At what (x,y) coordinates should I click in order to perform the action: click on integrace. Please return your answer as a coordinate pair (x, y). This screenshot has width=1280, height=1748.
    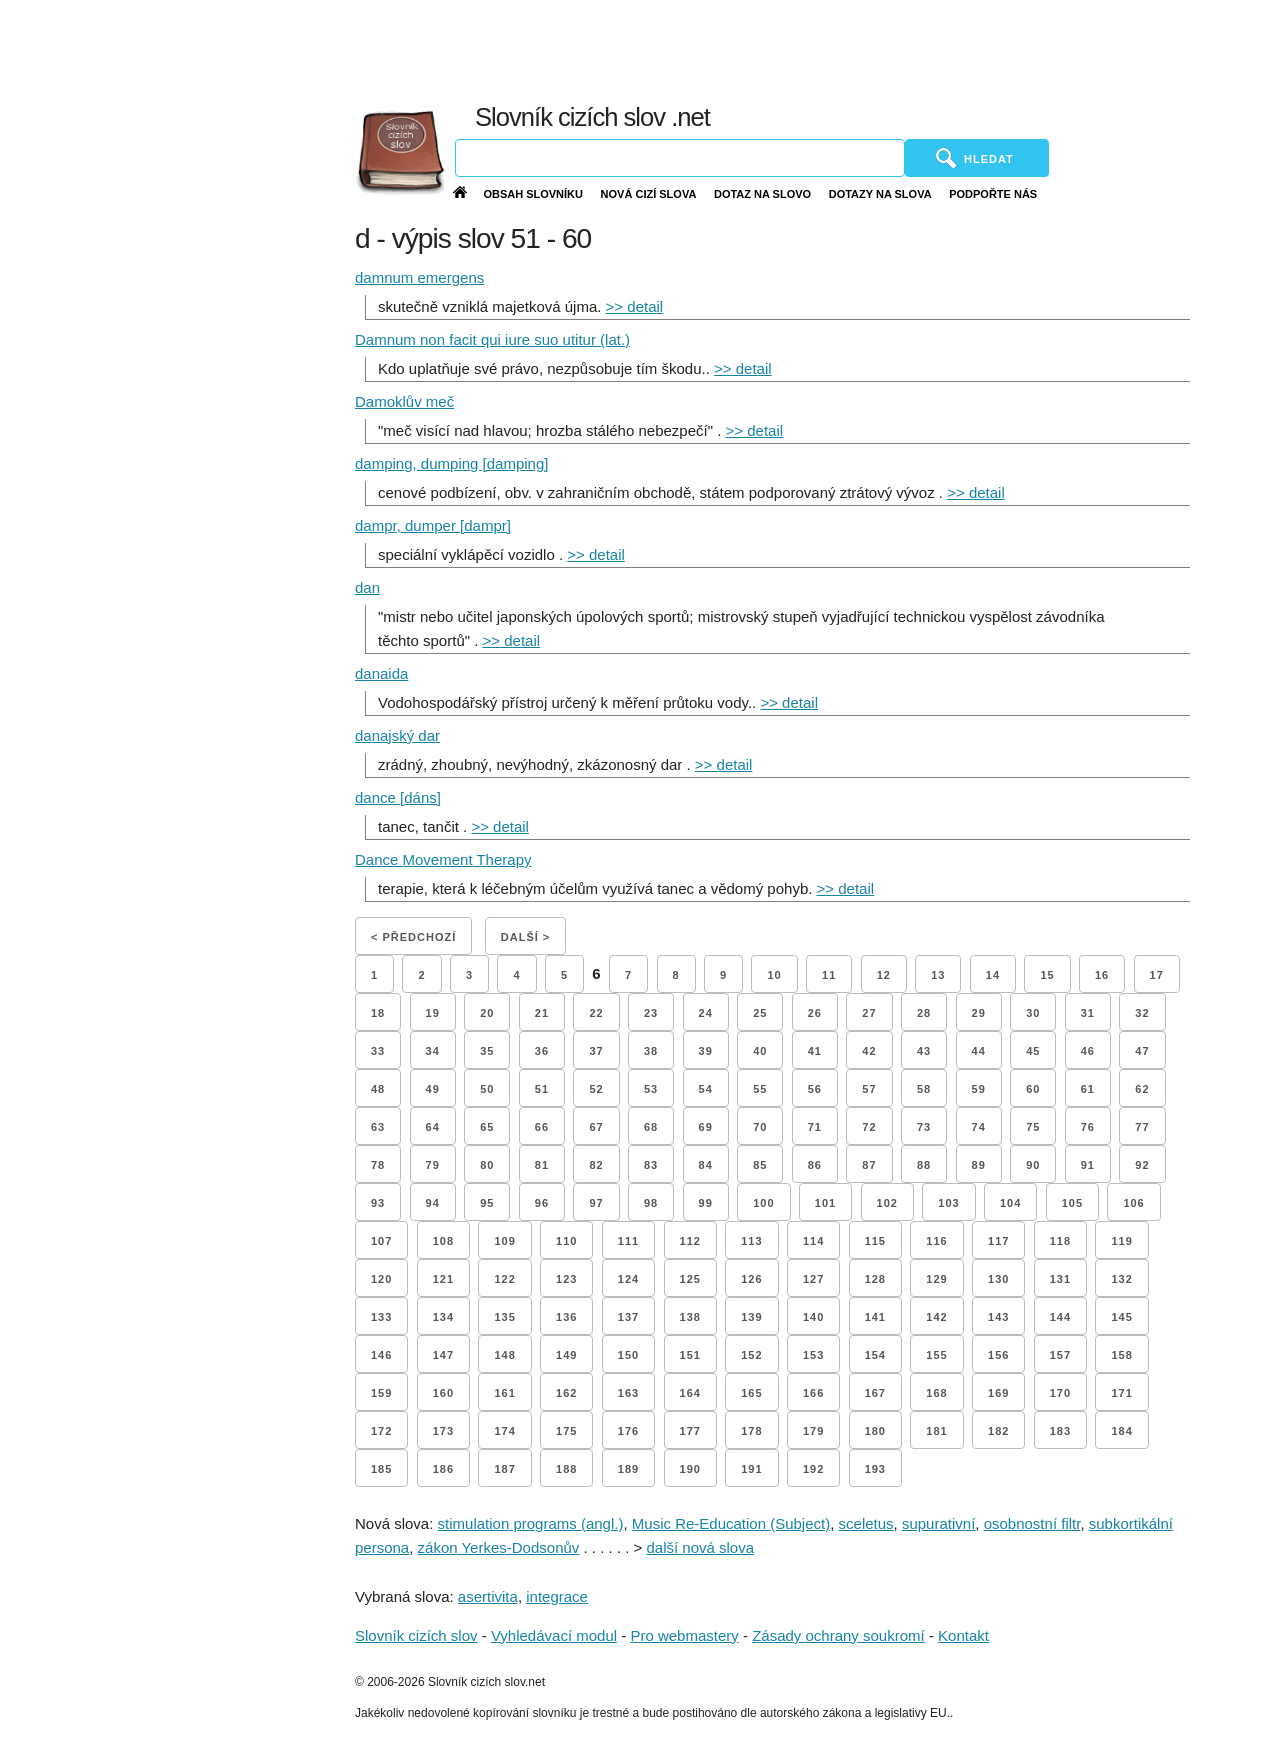
    Looking at the image, I should click on (557, 1596).